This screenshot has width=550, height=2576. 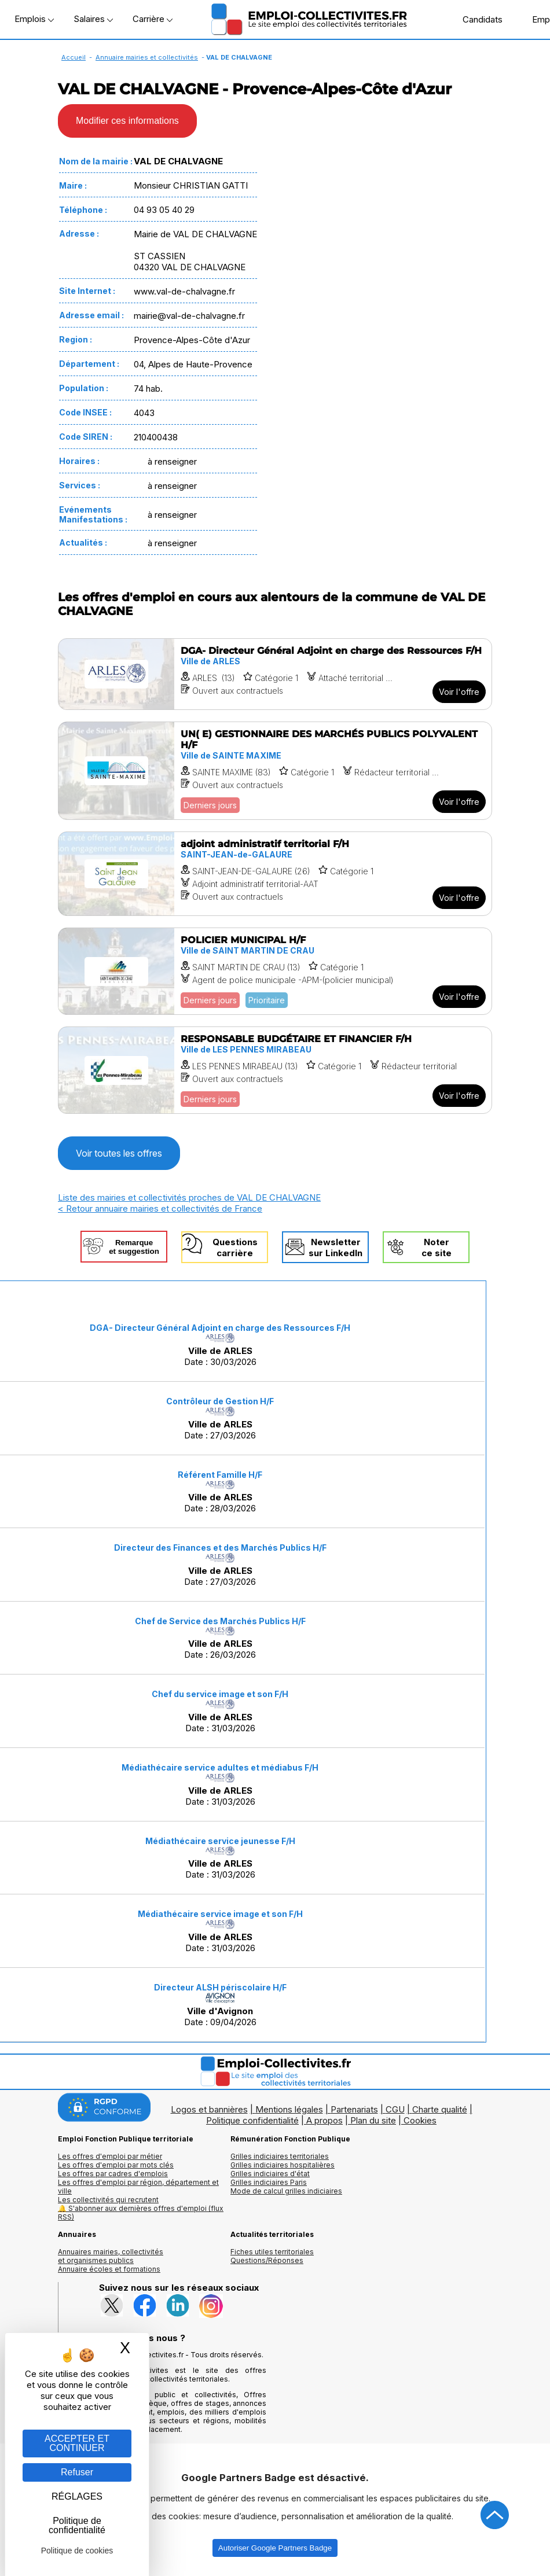 I want to click on Carrière, so click(x=153, y=18).